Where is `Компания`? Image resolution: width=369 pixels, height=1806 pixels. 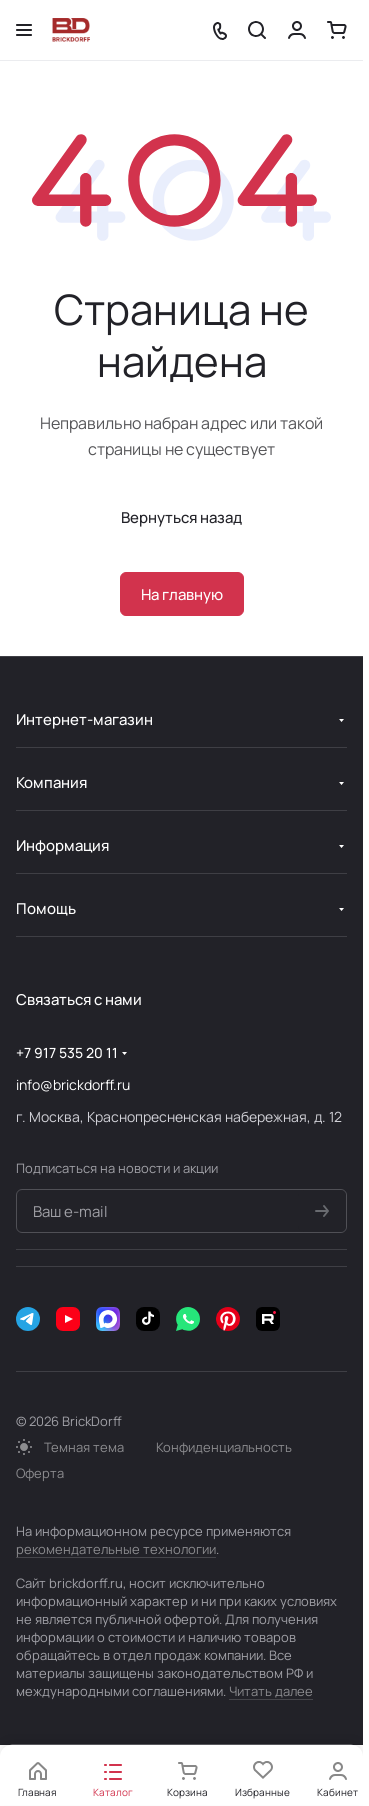
Компания is located at coordinates (51, 782).